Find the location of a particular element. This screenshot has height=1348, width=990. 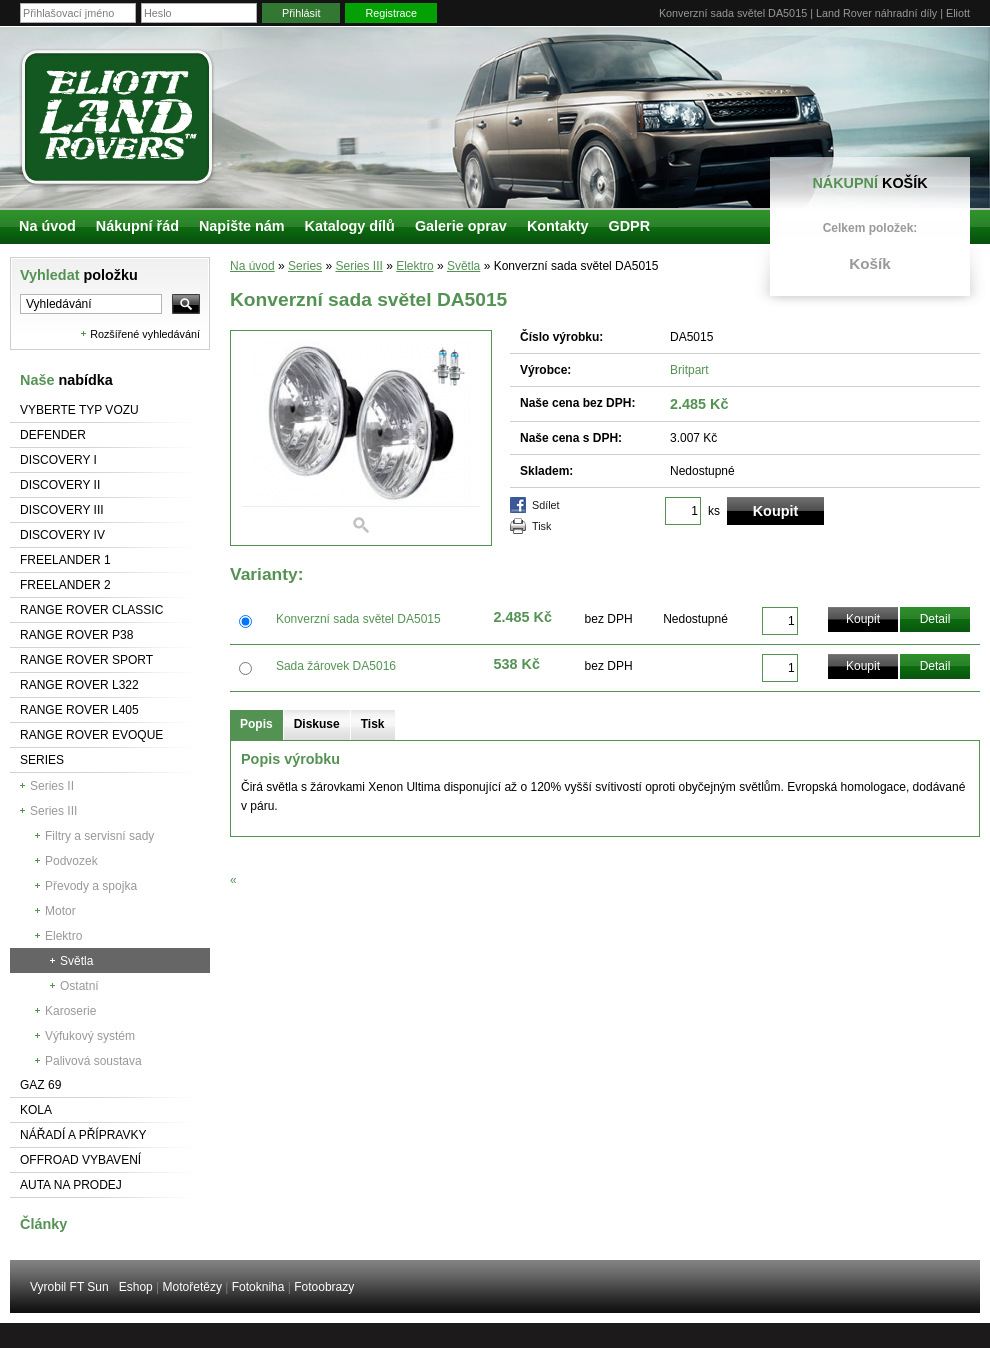

Fotokniha is located at coordinates (258, 1287).